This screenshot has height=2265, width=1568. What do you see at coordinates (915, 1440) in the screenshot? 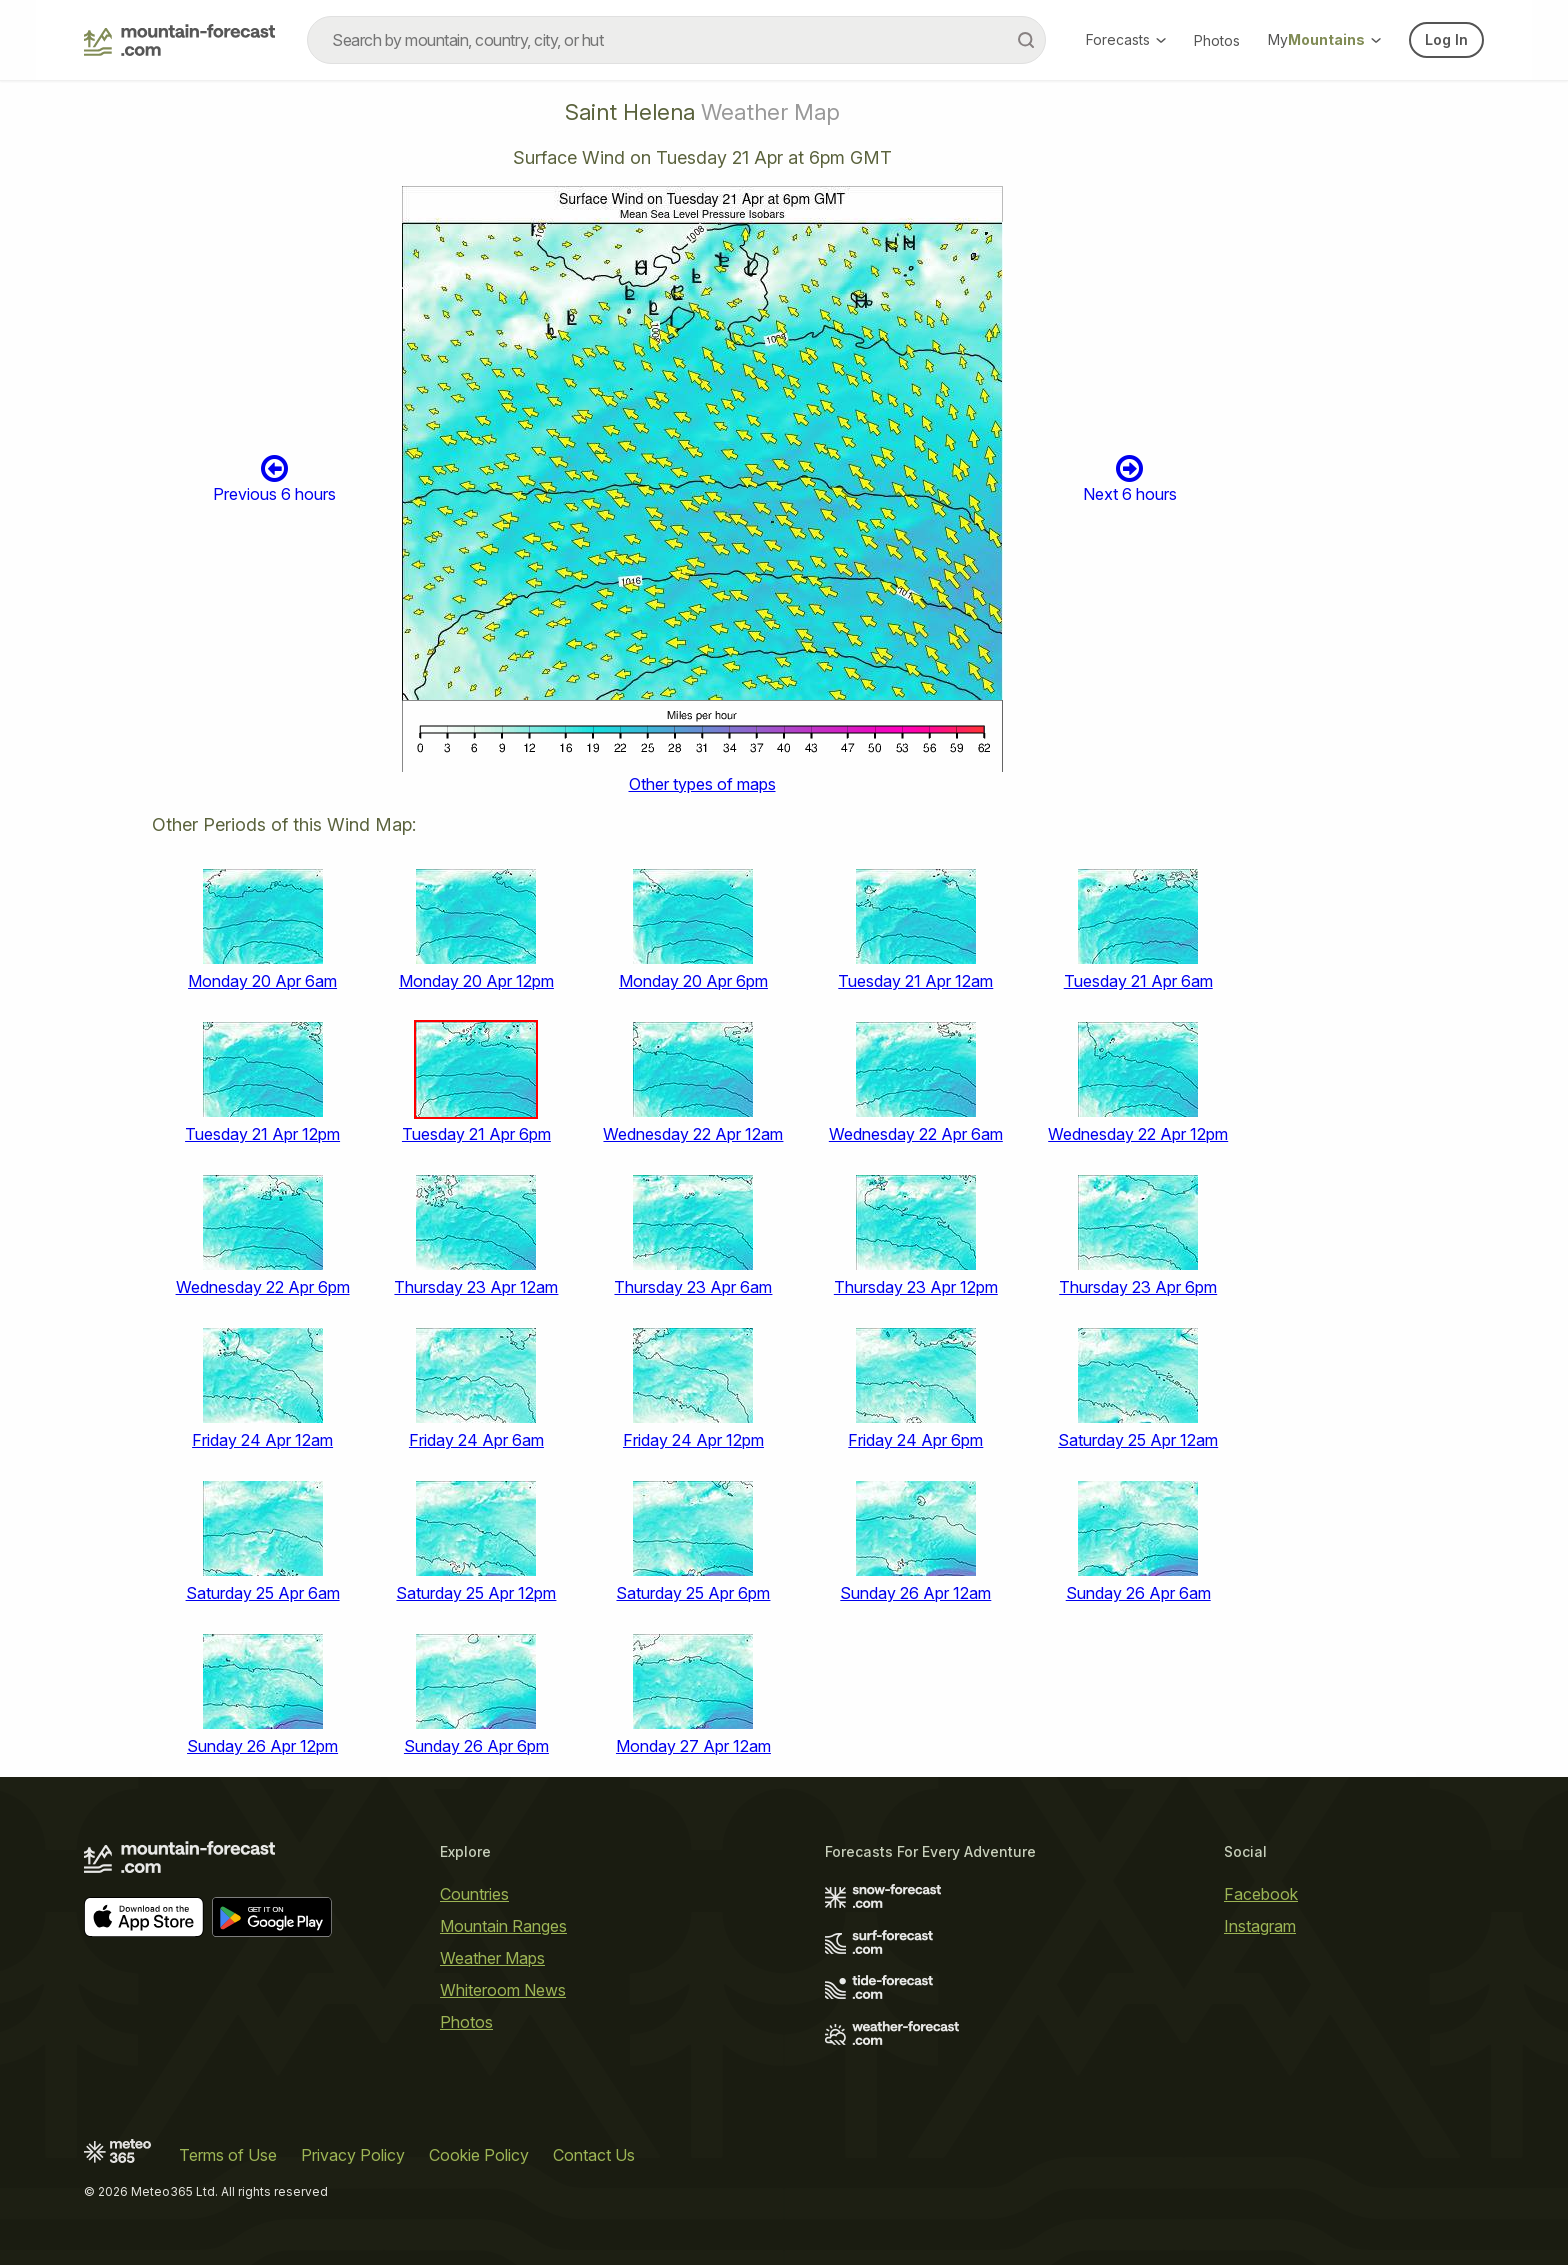
I see `Friday 24 Apr 6pm` at bounding box center [915, 1440].